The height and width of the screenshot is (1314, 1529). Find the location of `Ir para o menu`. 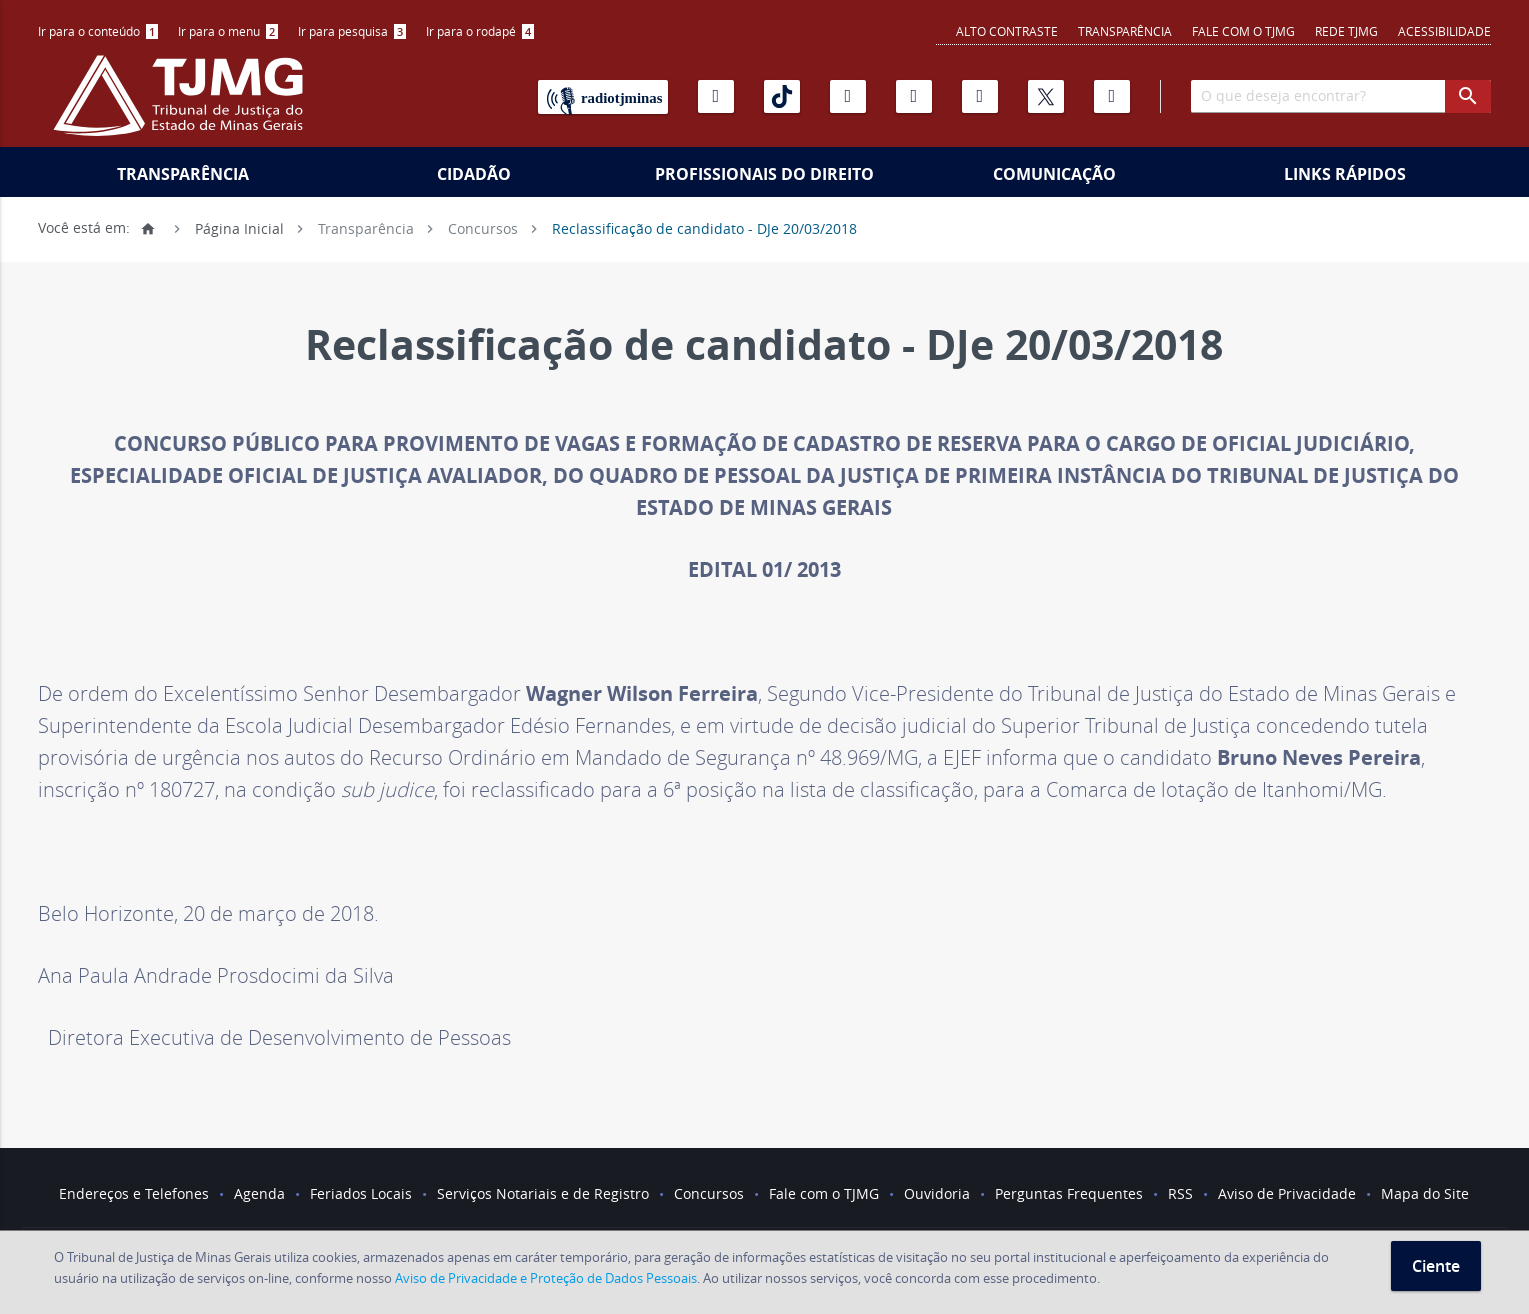

Ir para o menu is located at coordinates (228, 31).